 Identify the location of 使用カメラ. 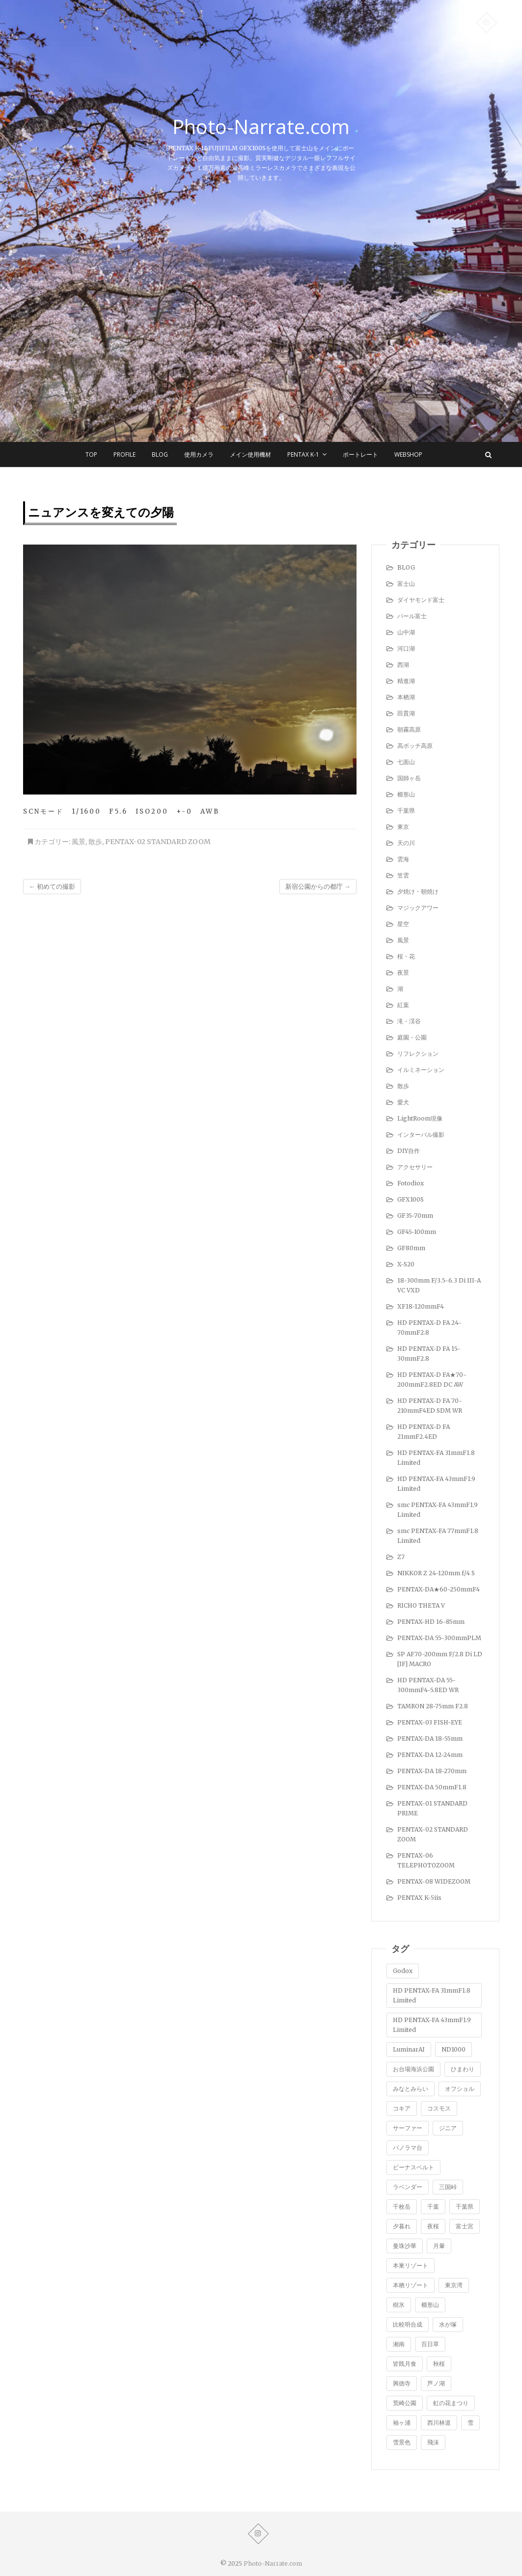
(199, 454).